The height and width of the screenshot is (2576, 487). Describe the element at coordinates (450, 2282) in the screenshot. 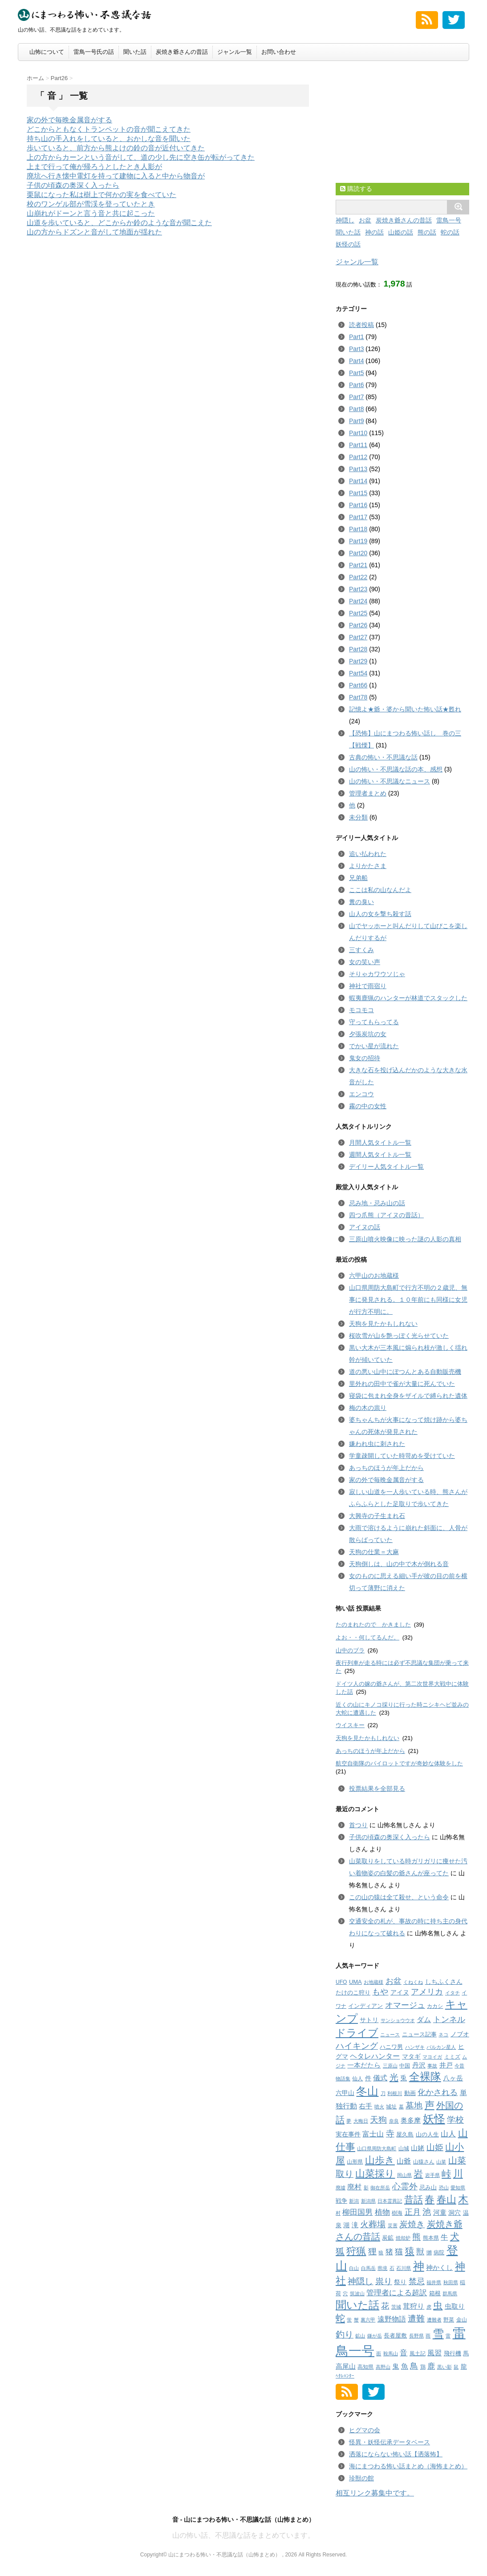

I see `秋田県 [秋田県 (1個の項目)]` at that location.